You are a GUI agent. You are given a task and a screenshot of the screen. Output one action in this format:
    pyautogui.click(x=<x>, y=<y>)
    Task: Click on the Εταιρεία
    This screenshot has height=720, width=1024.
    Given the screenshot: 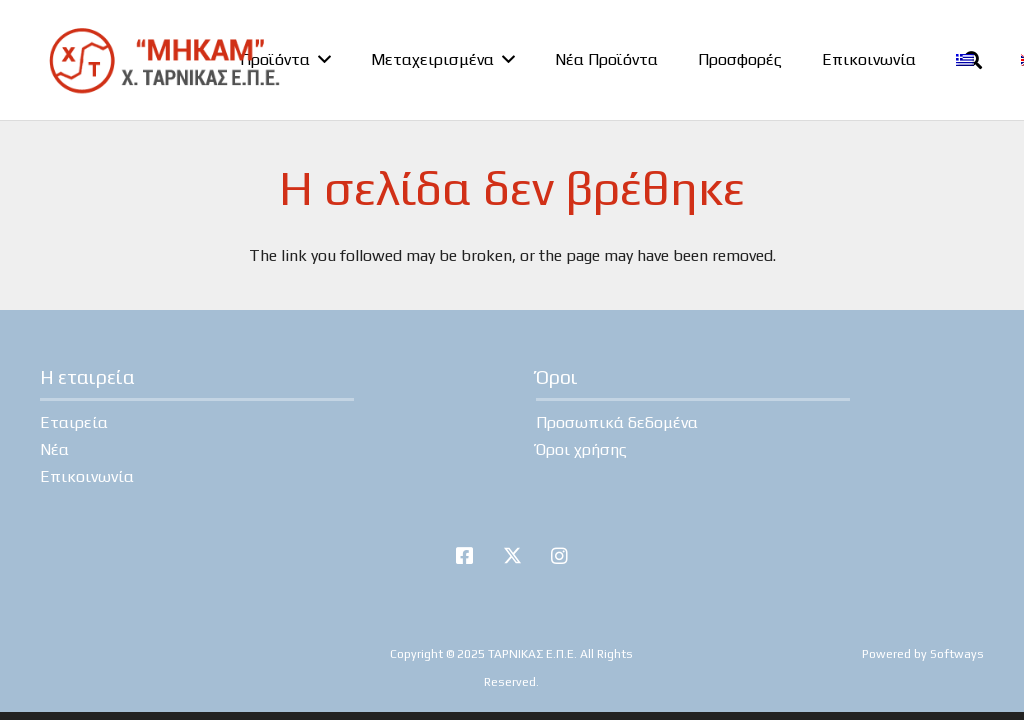 What is the action you would take?
    pyautogui.click(x=74, y=422)
    